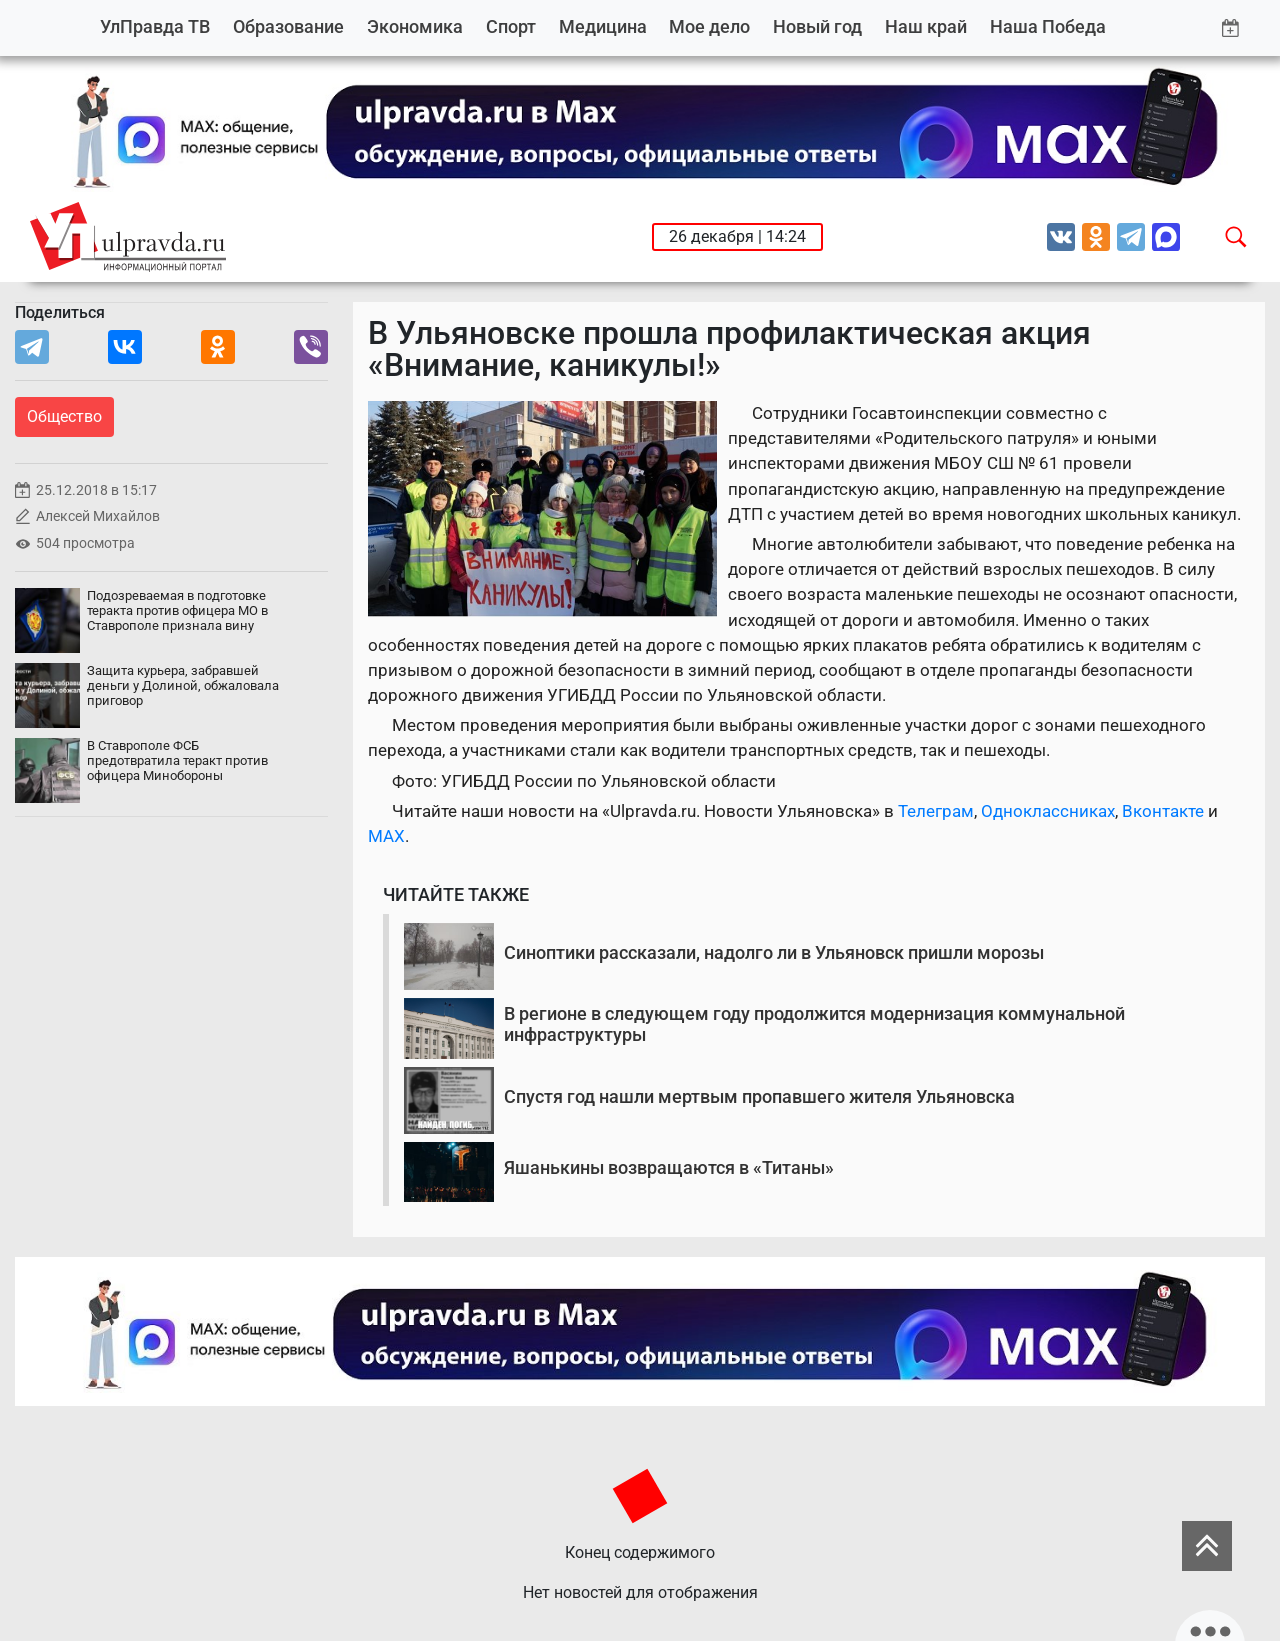  I want to click on Общество, so click(64, 416).